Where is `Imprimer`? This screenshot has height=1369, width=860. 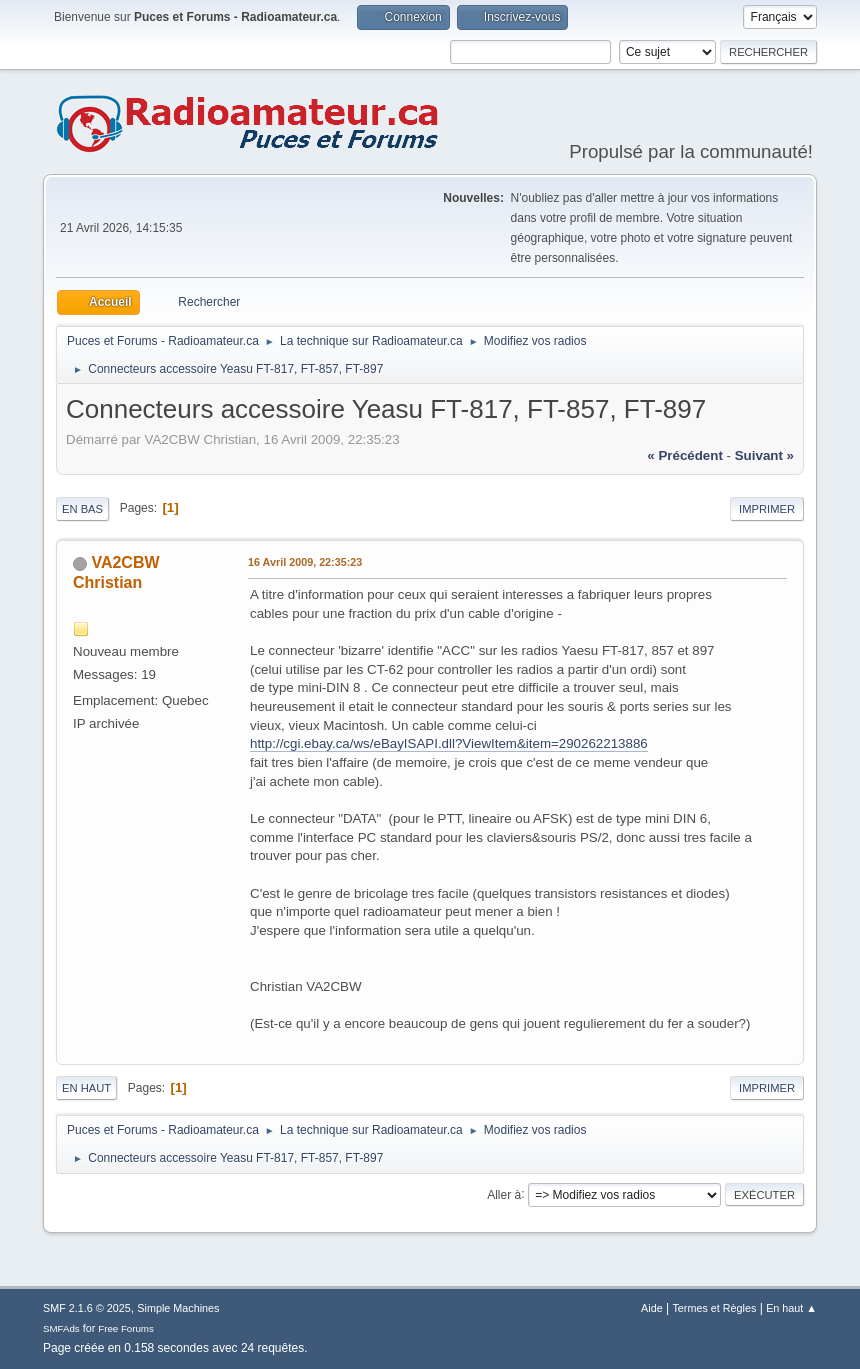 Imprimer is located at coordinates (767, 509).